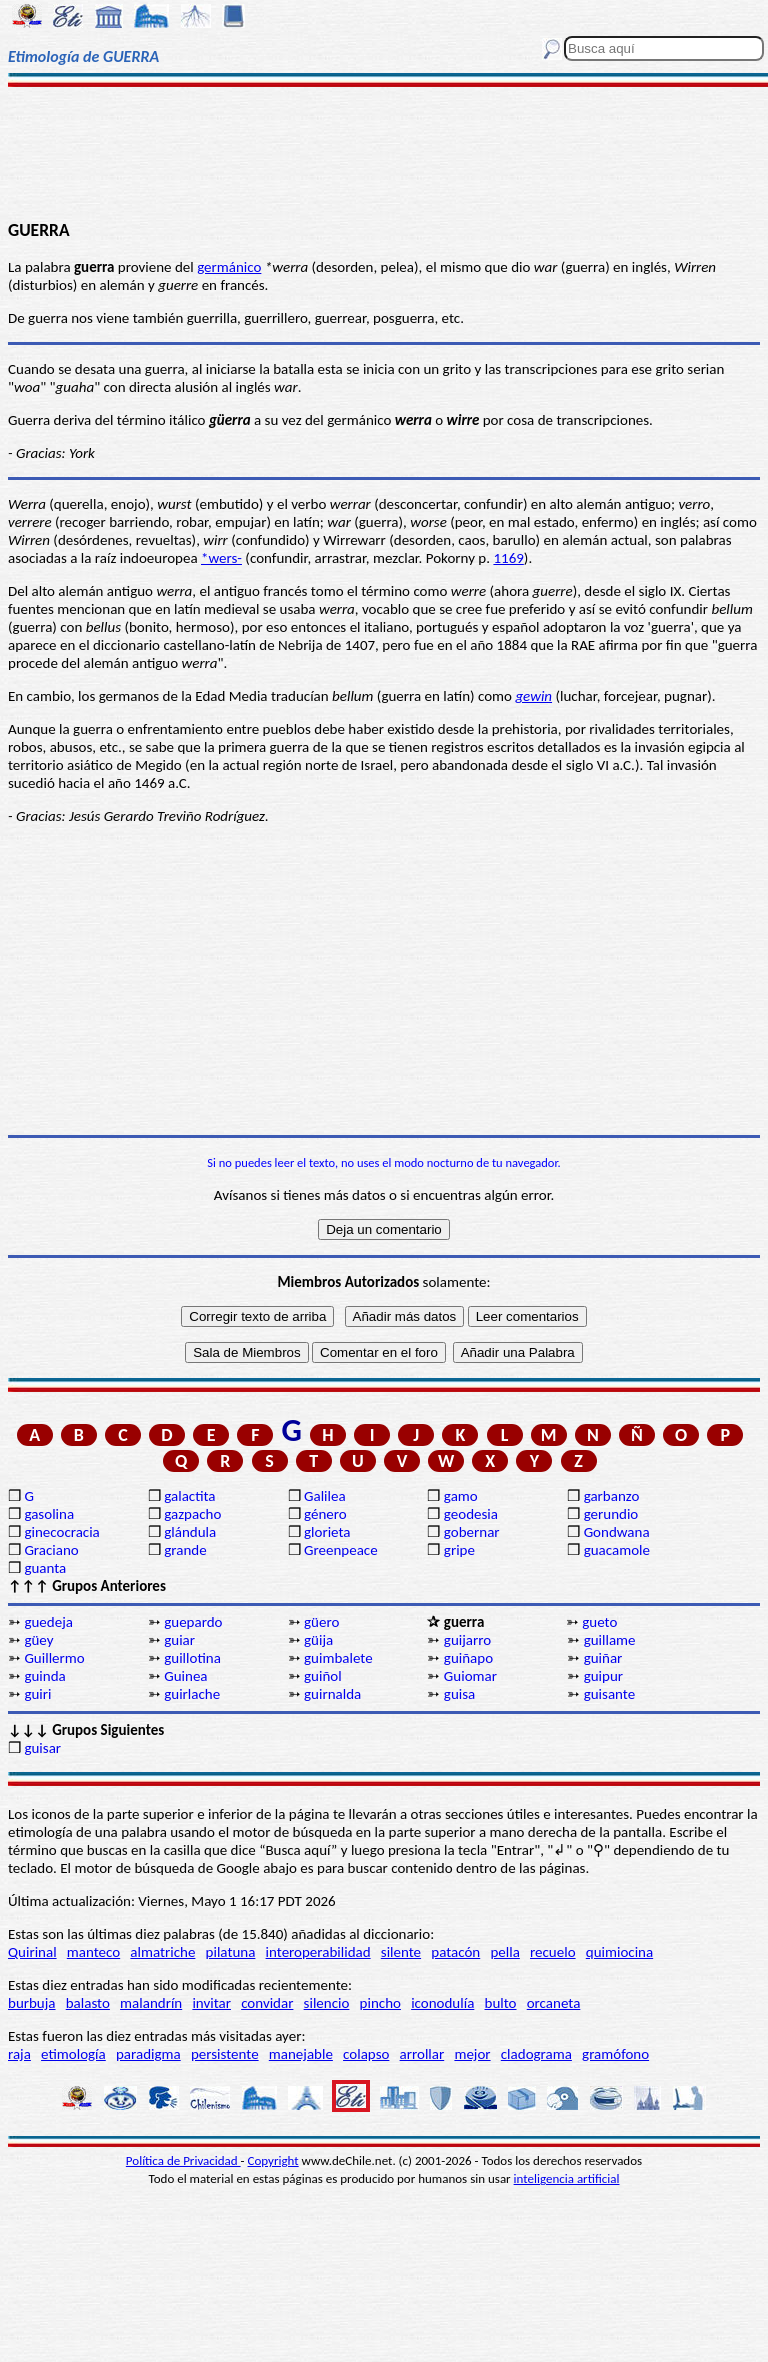 The width and height of the screenshot is (768, 2362). I want to click on interoperabilidad, so click(318, 1952).